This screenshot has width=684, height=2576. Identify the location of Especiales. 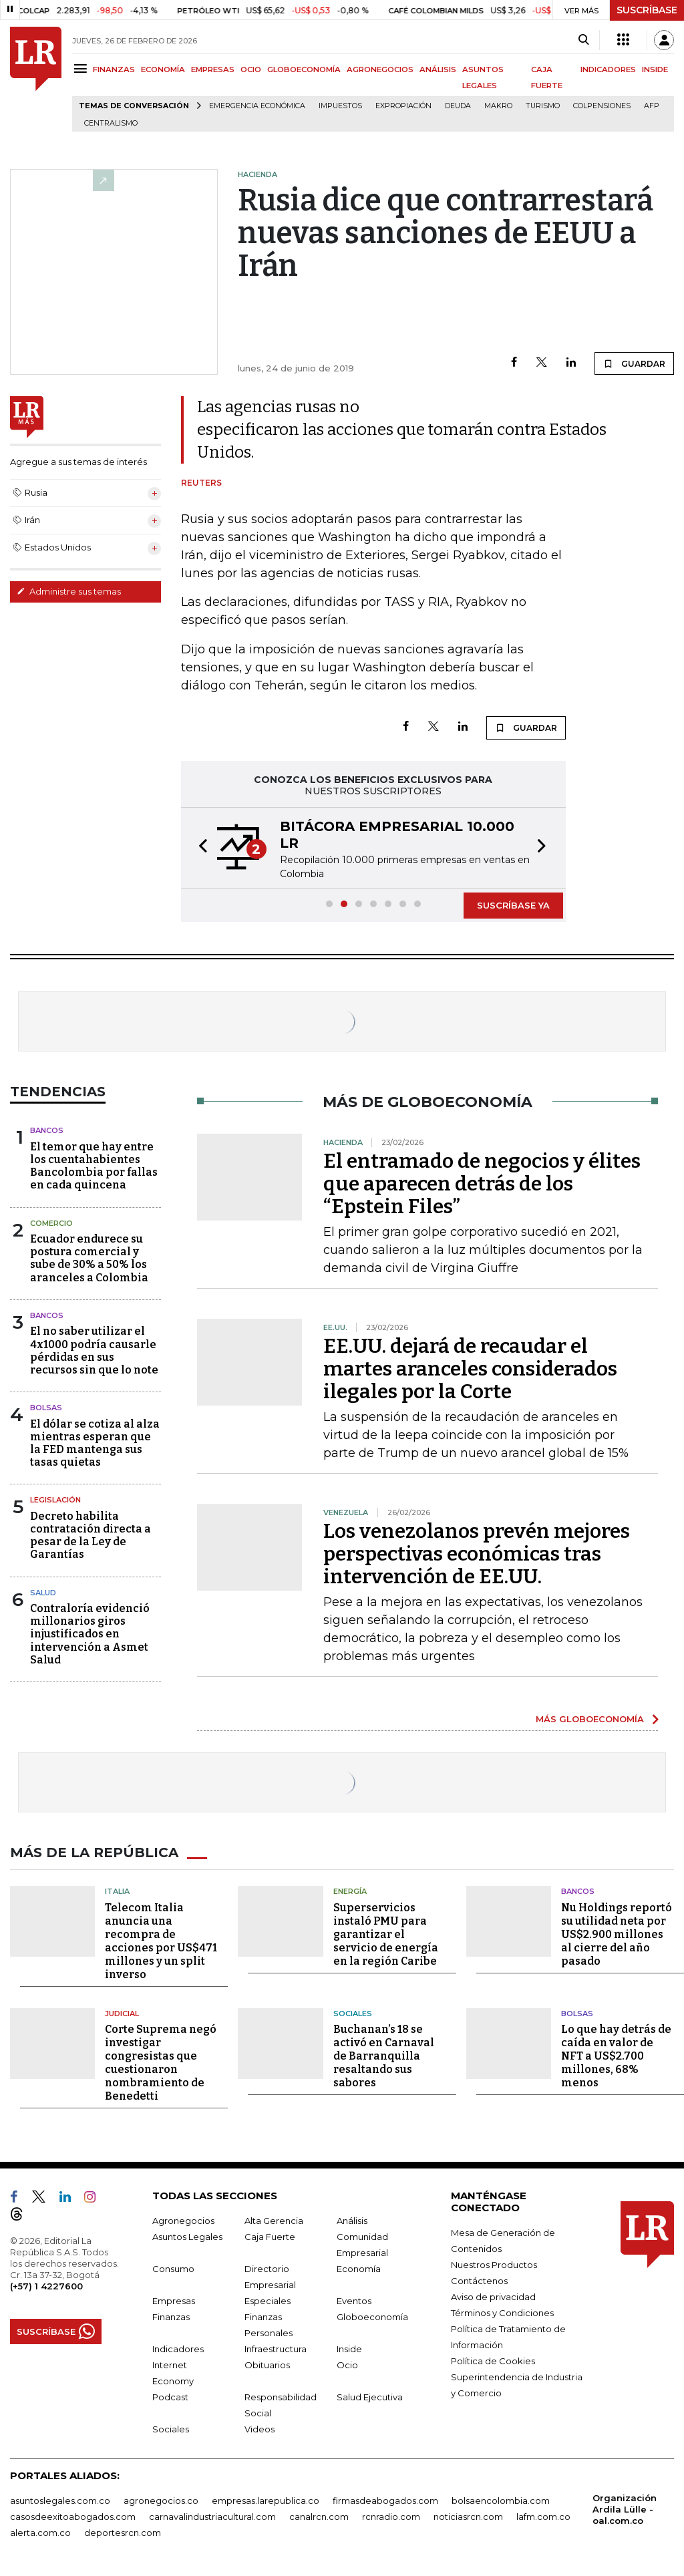
(267, 2300).